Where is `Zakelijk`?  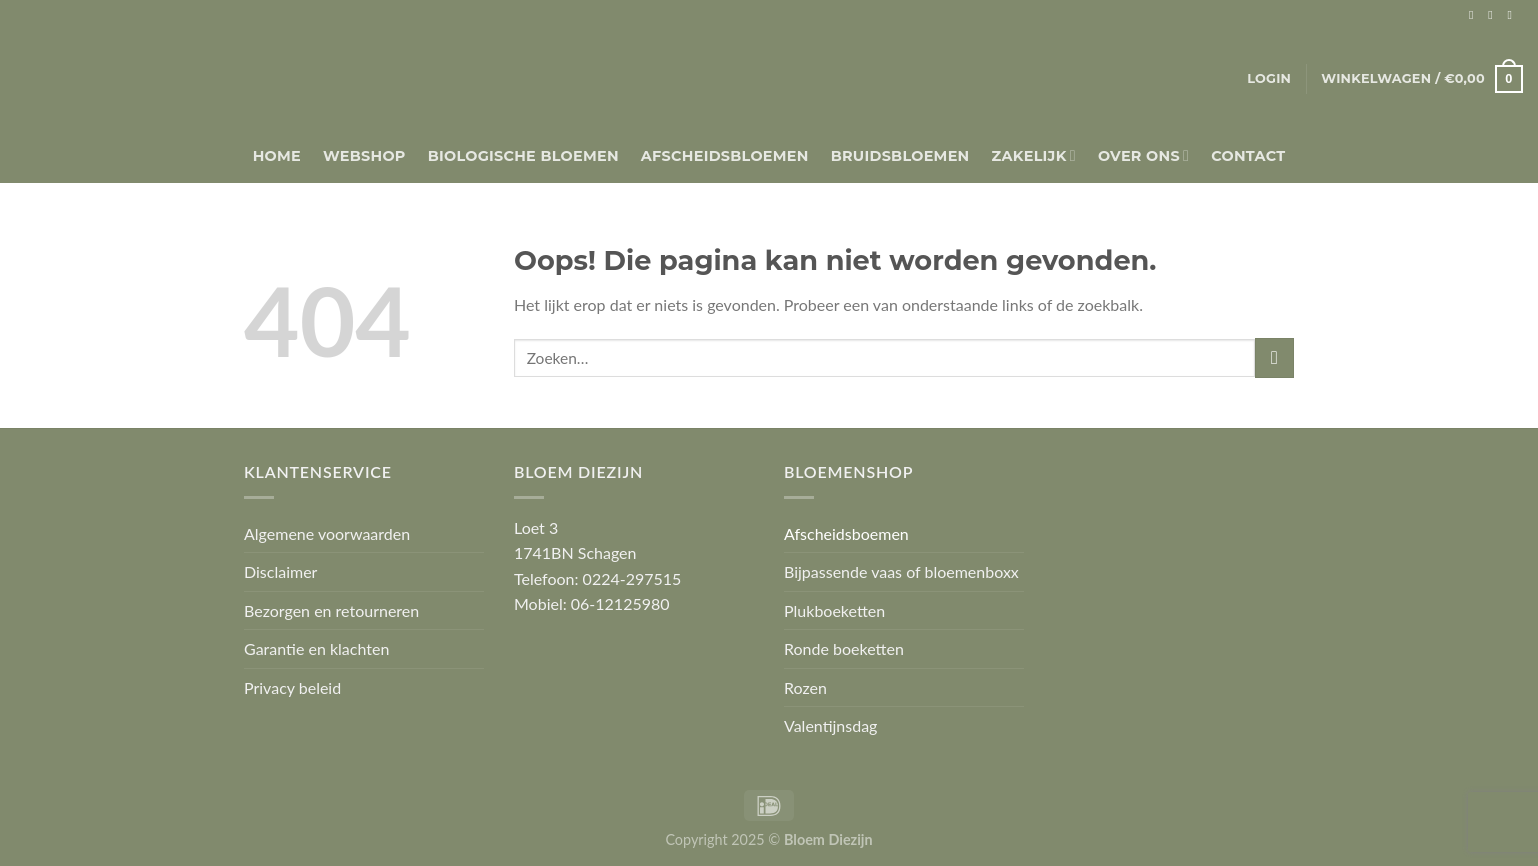 Zakelijk is located at coordinates (1034, 155).